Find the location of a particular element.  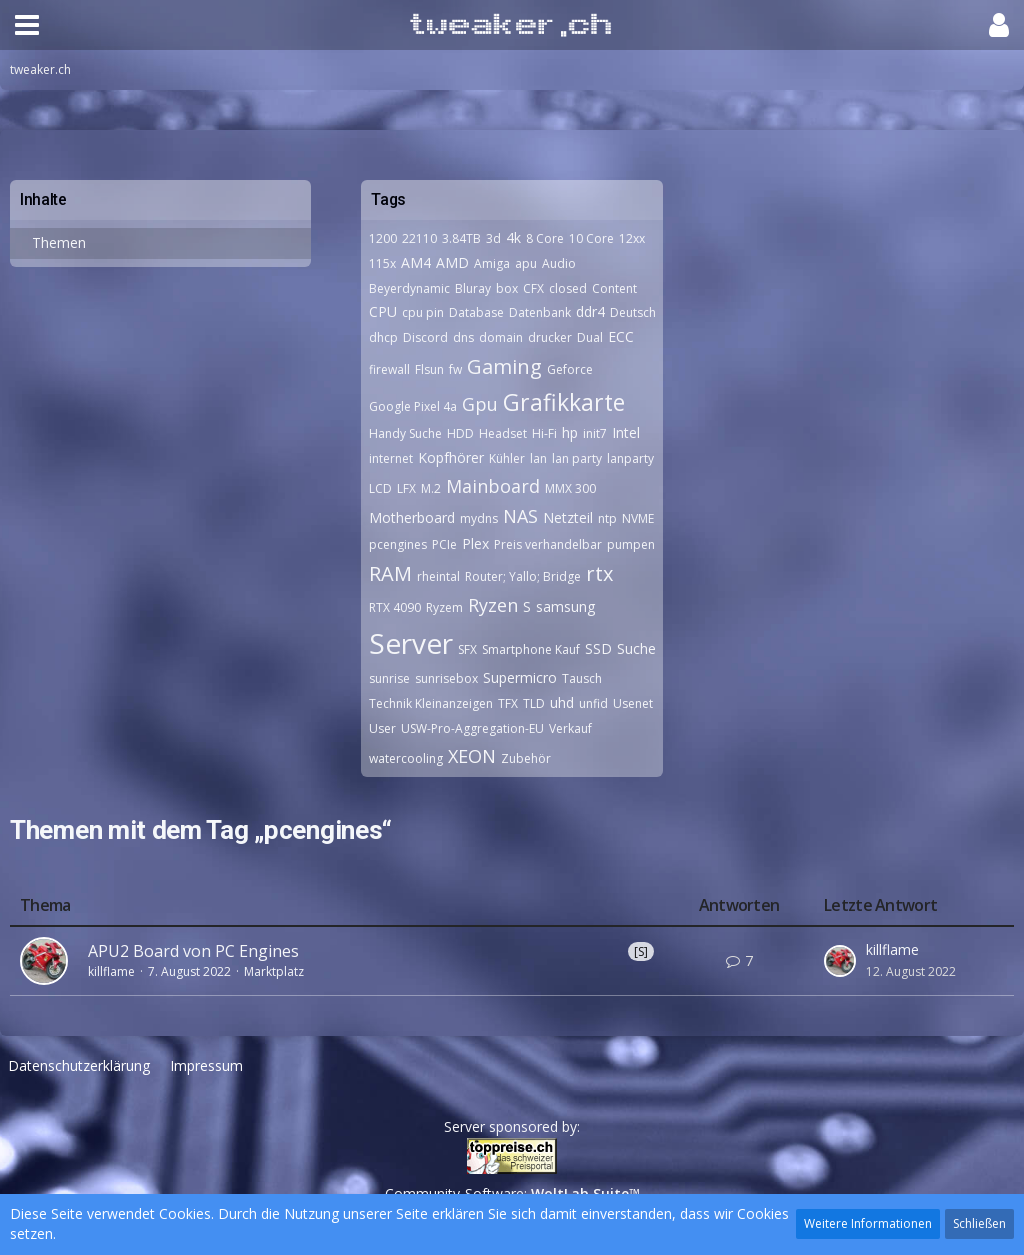

Amiga is located at coordinates (492, 263).